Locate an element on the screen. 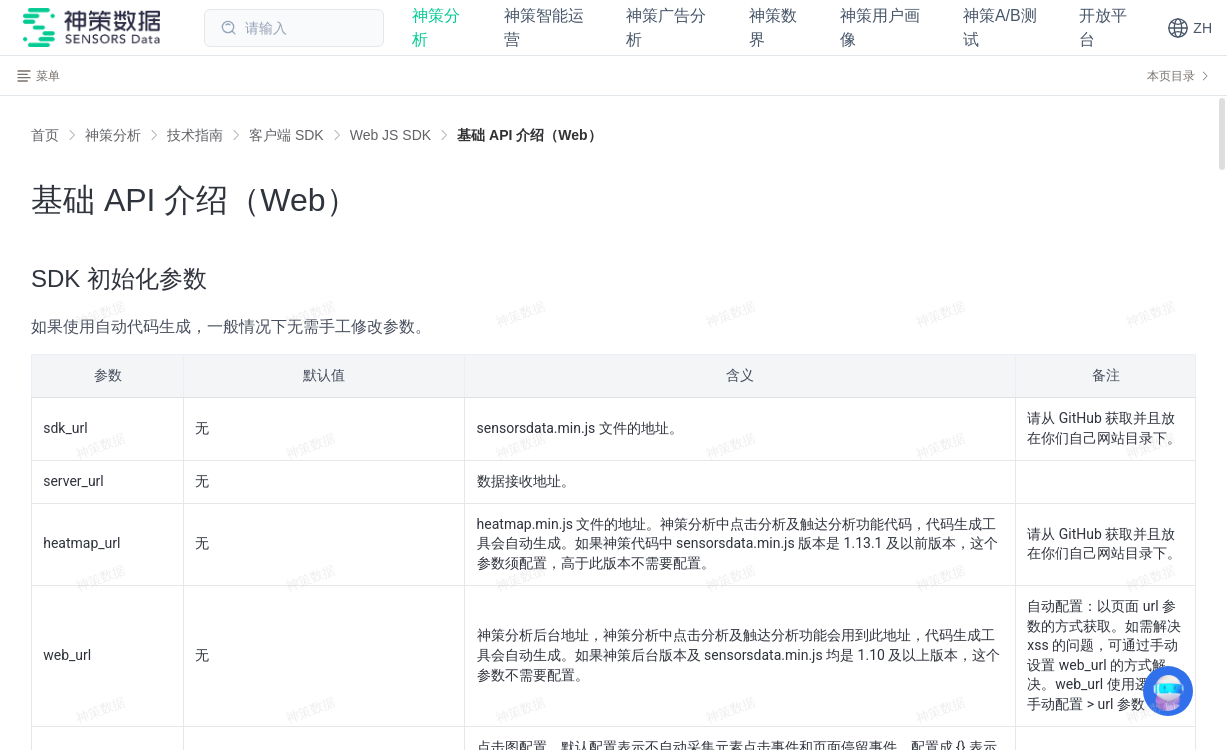 The width and height of the screenshot is (1227, 750). 技术指南 is located at coordinates (195, 135).